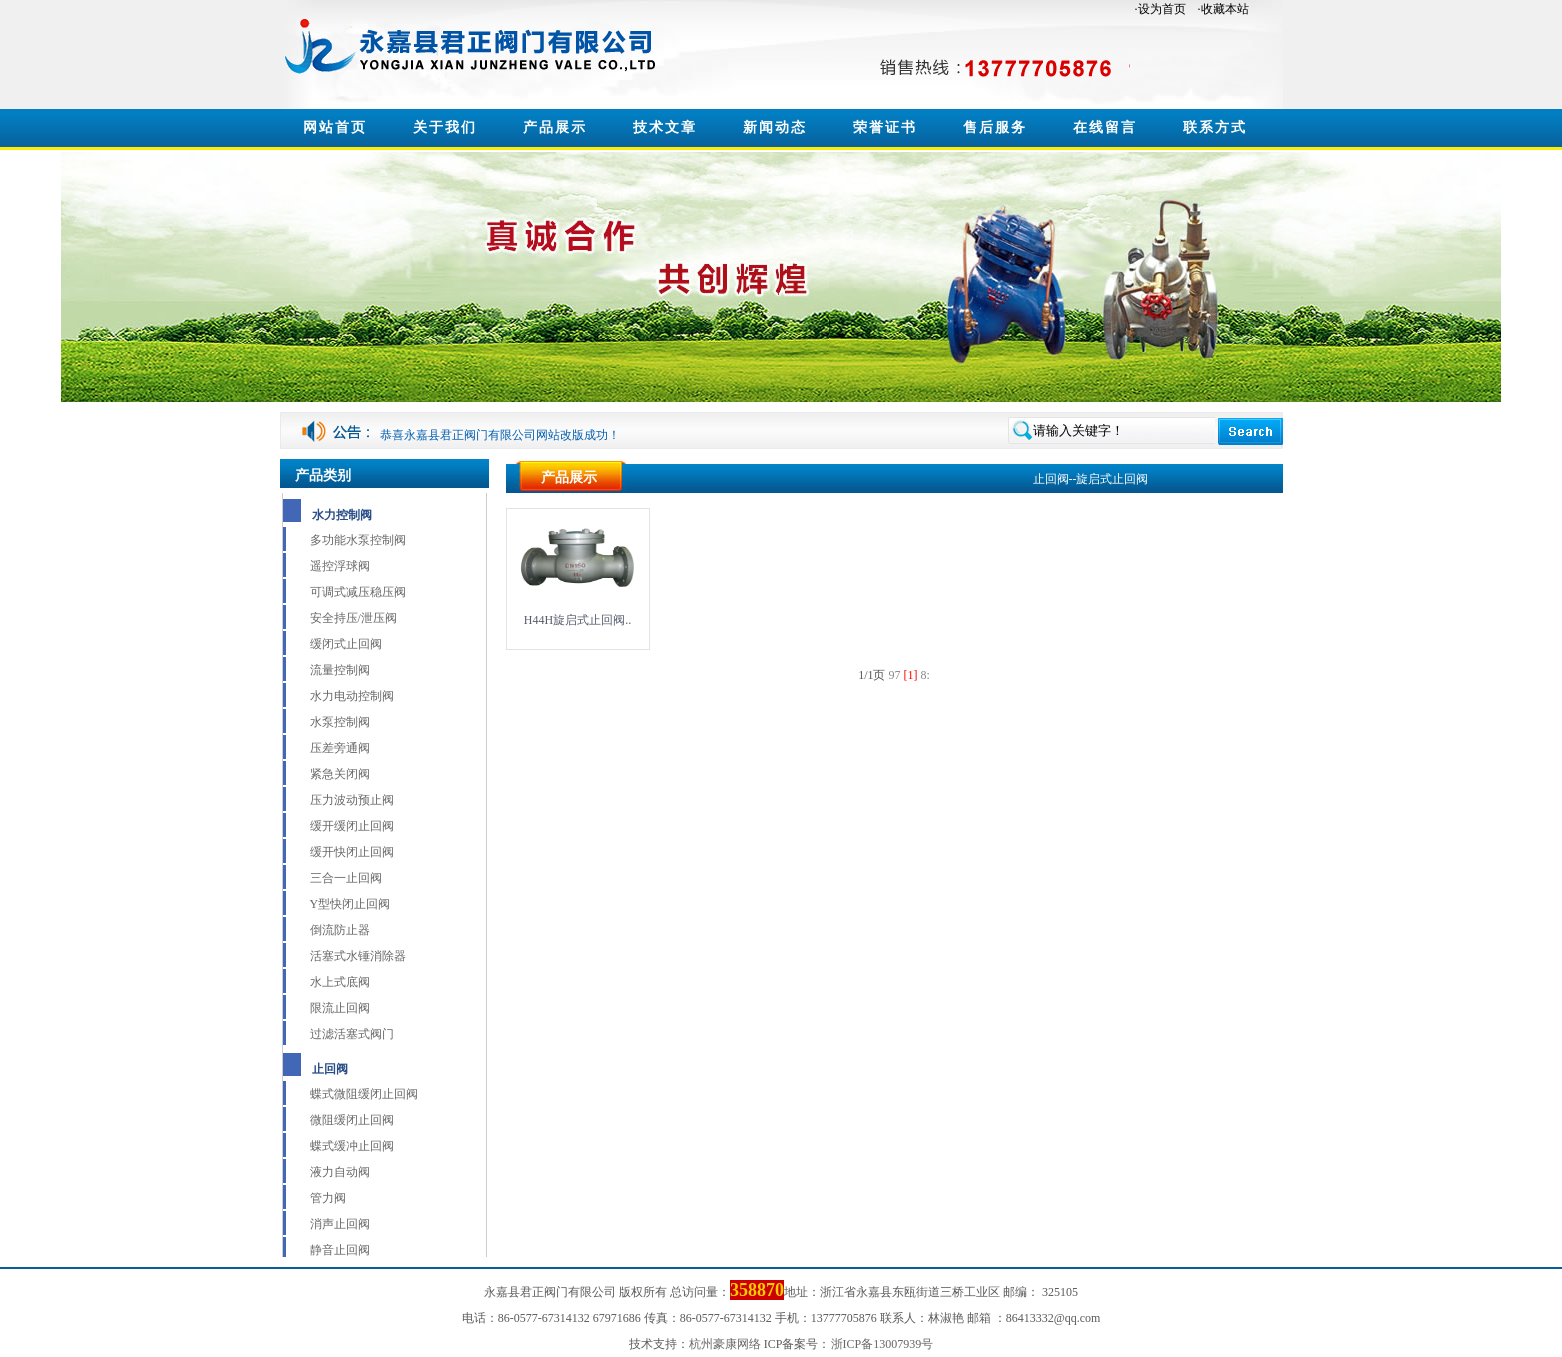 Image resolution: width=1562 pixels, height=1357 pixels. I want to click on 流量控制阀, so click(340, 670).